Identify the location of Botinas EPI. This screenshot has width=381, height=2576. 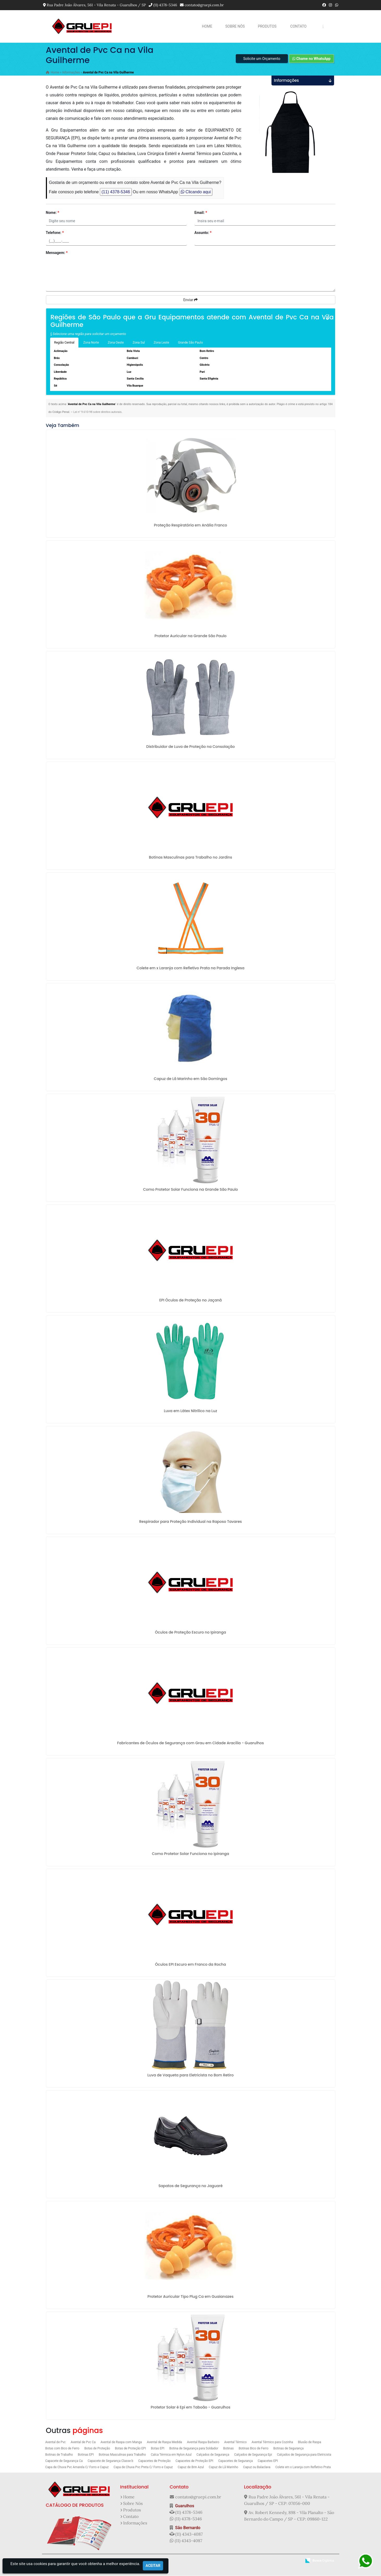
(86, 2455).